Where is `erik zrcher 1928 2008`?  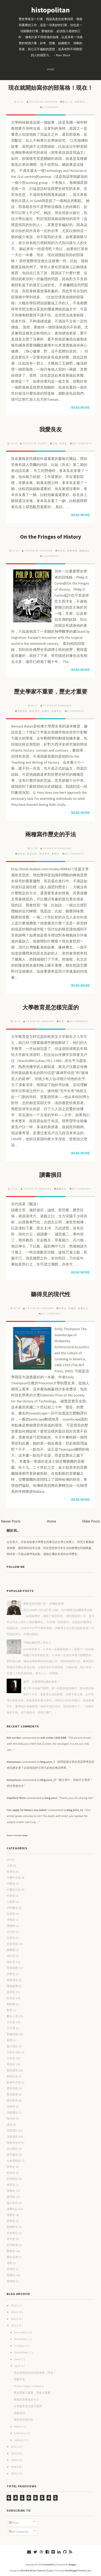 erik zrcher 1928 2008 is located at coordinates (53, 1736).